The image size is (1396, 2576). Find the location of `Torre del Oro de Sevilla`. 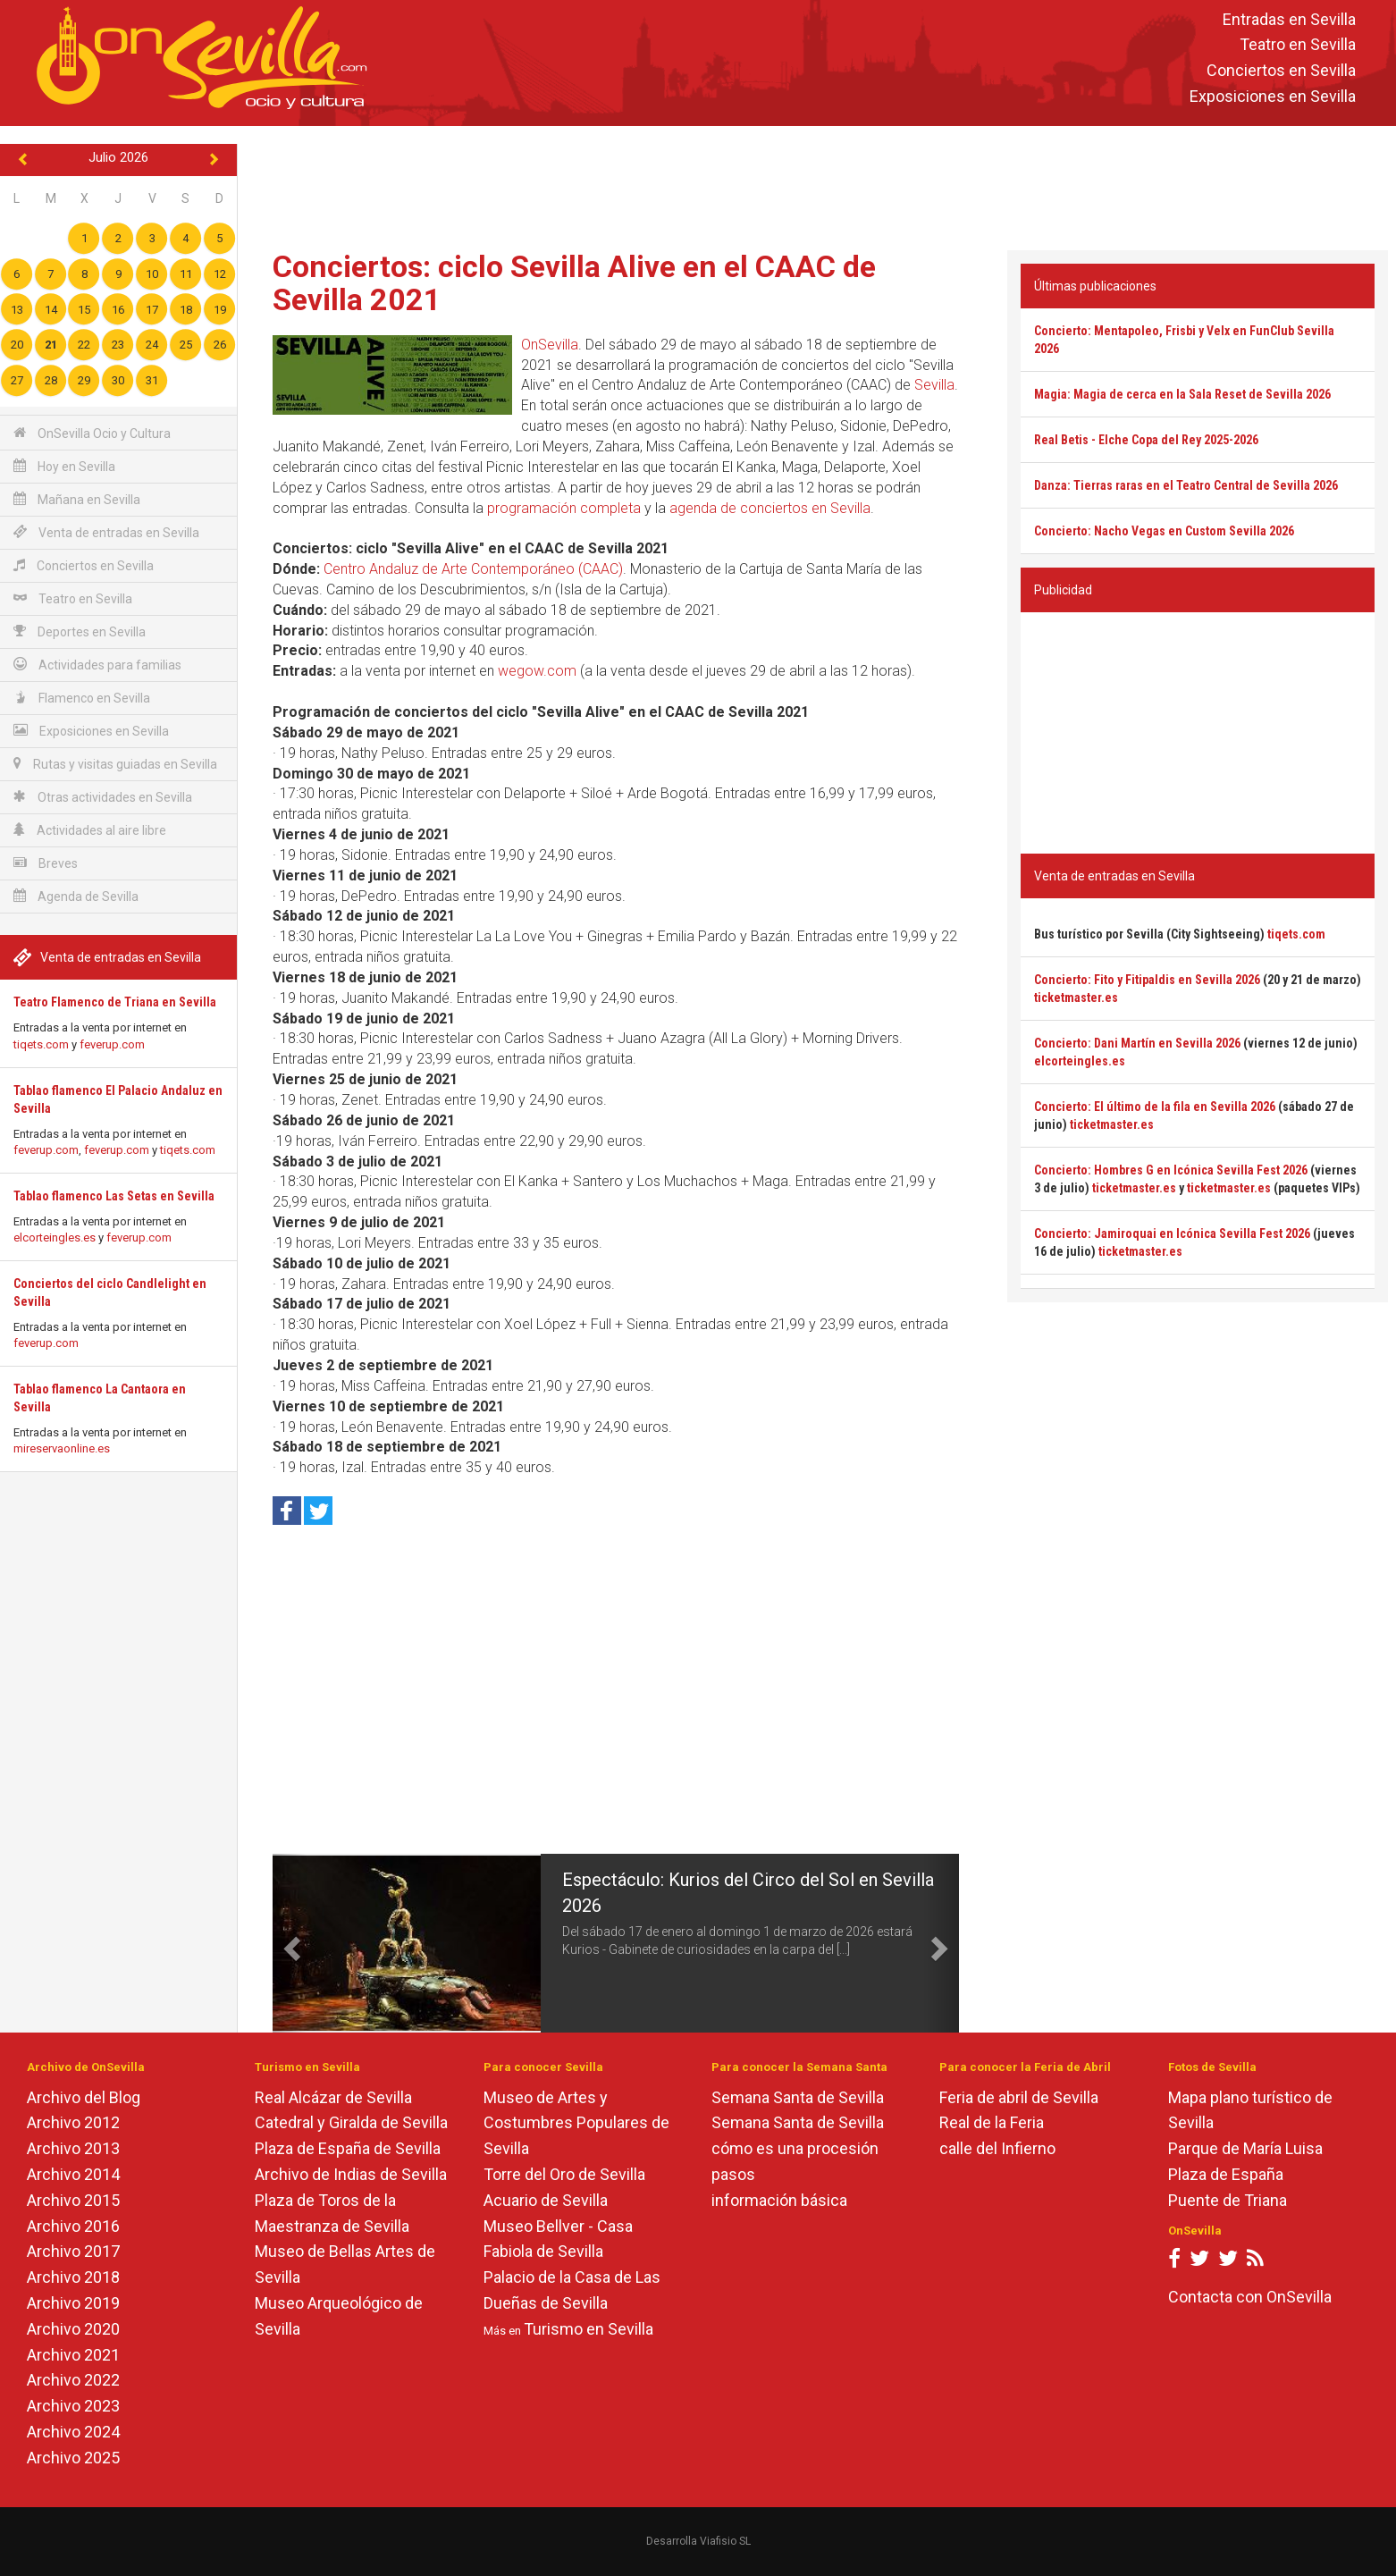

Torre del Oro de Sevilla is located at coordinates (564, 2174).